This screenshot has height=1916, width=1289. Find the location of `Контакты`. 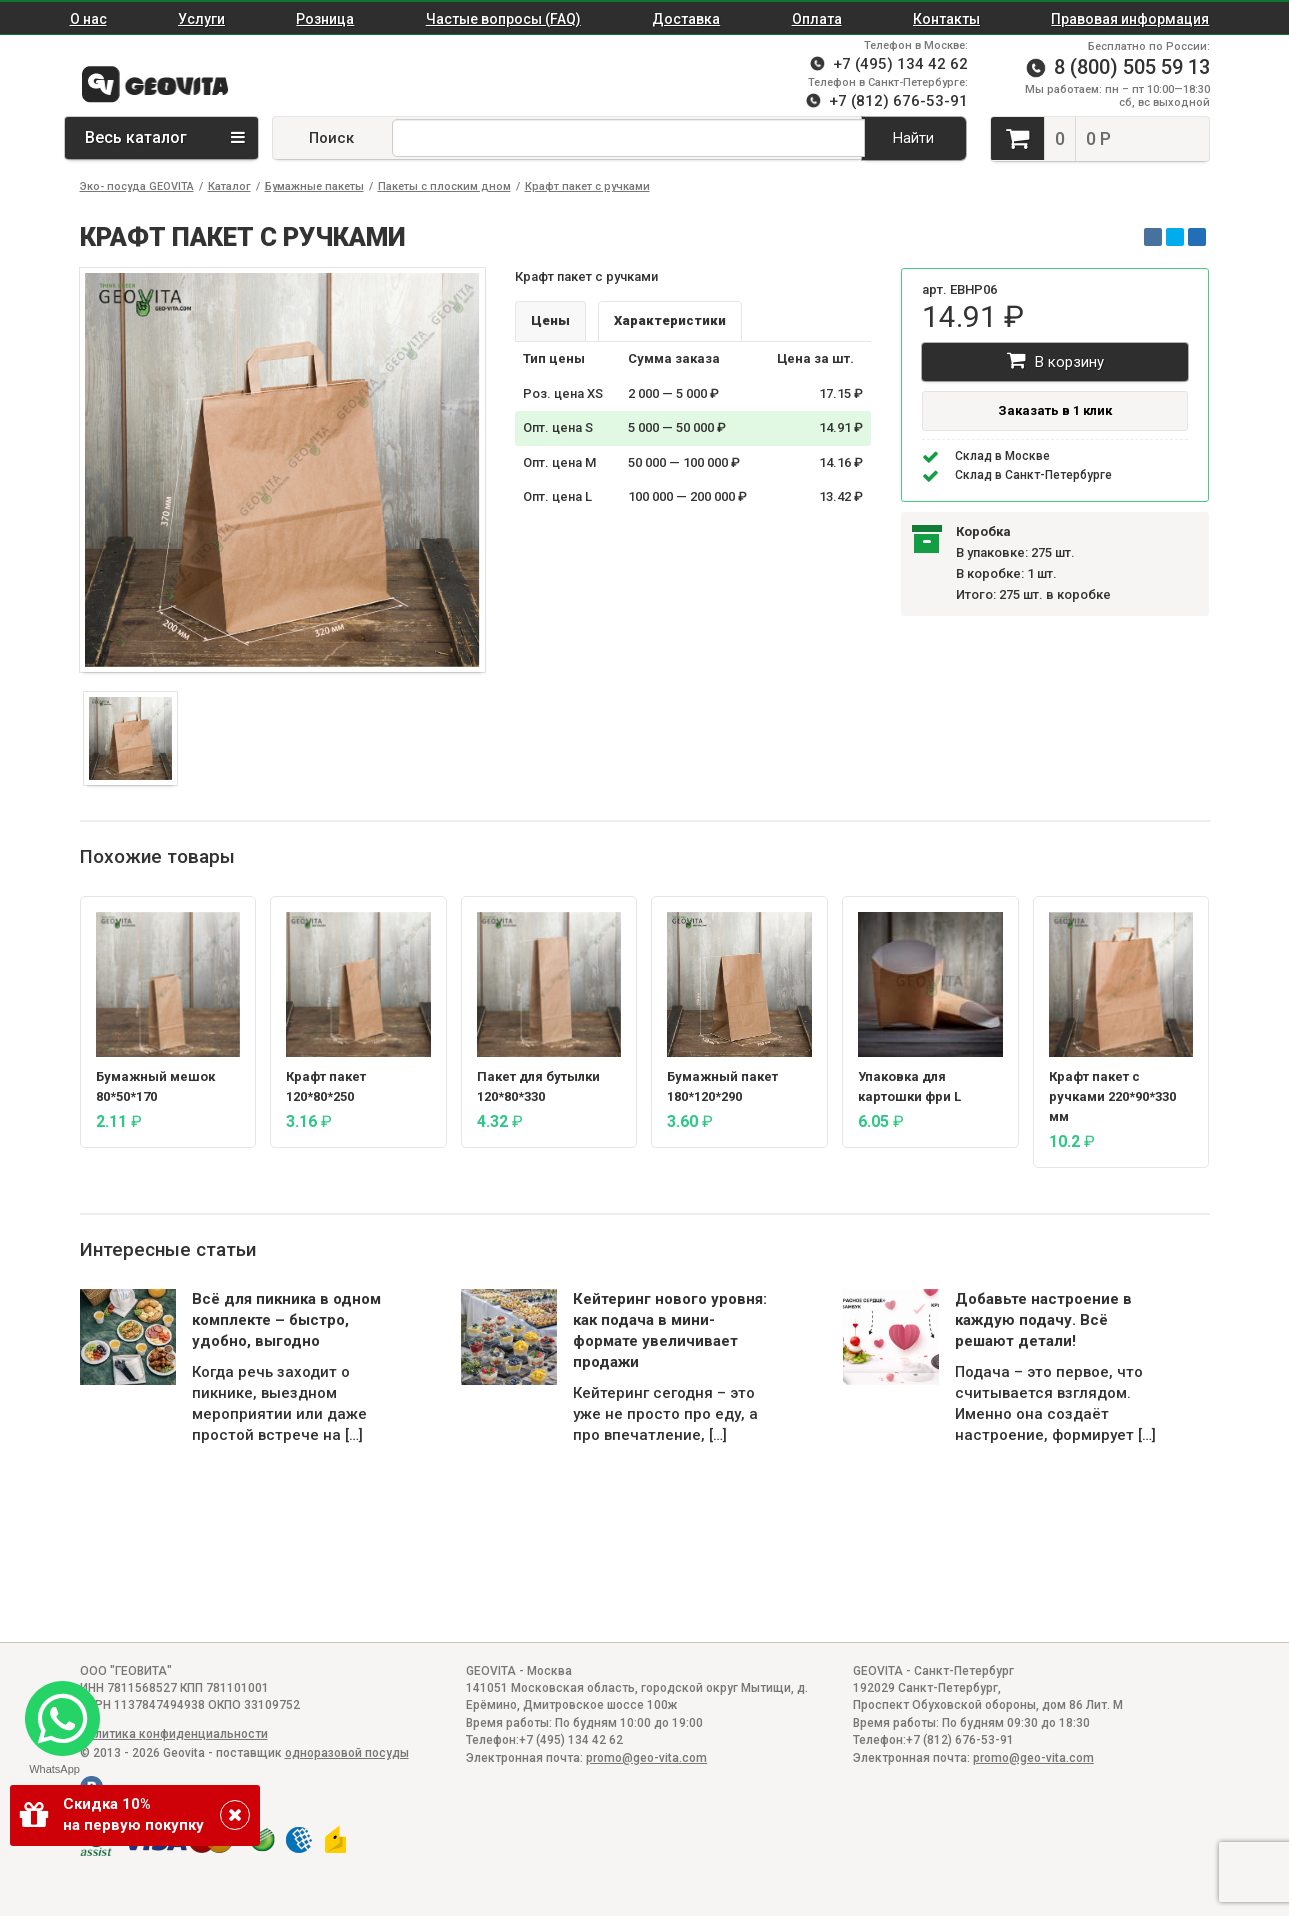

Контакты is located at coordinates (946, 19).